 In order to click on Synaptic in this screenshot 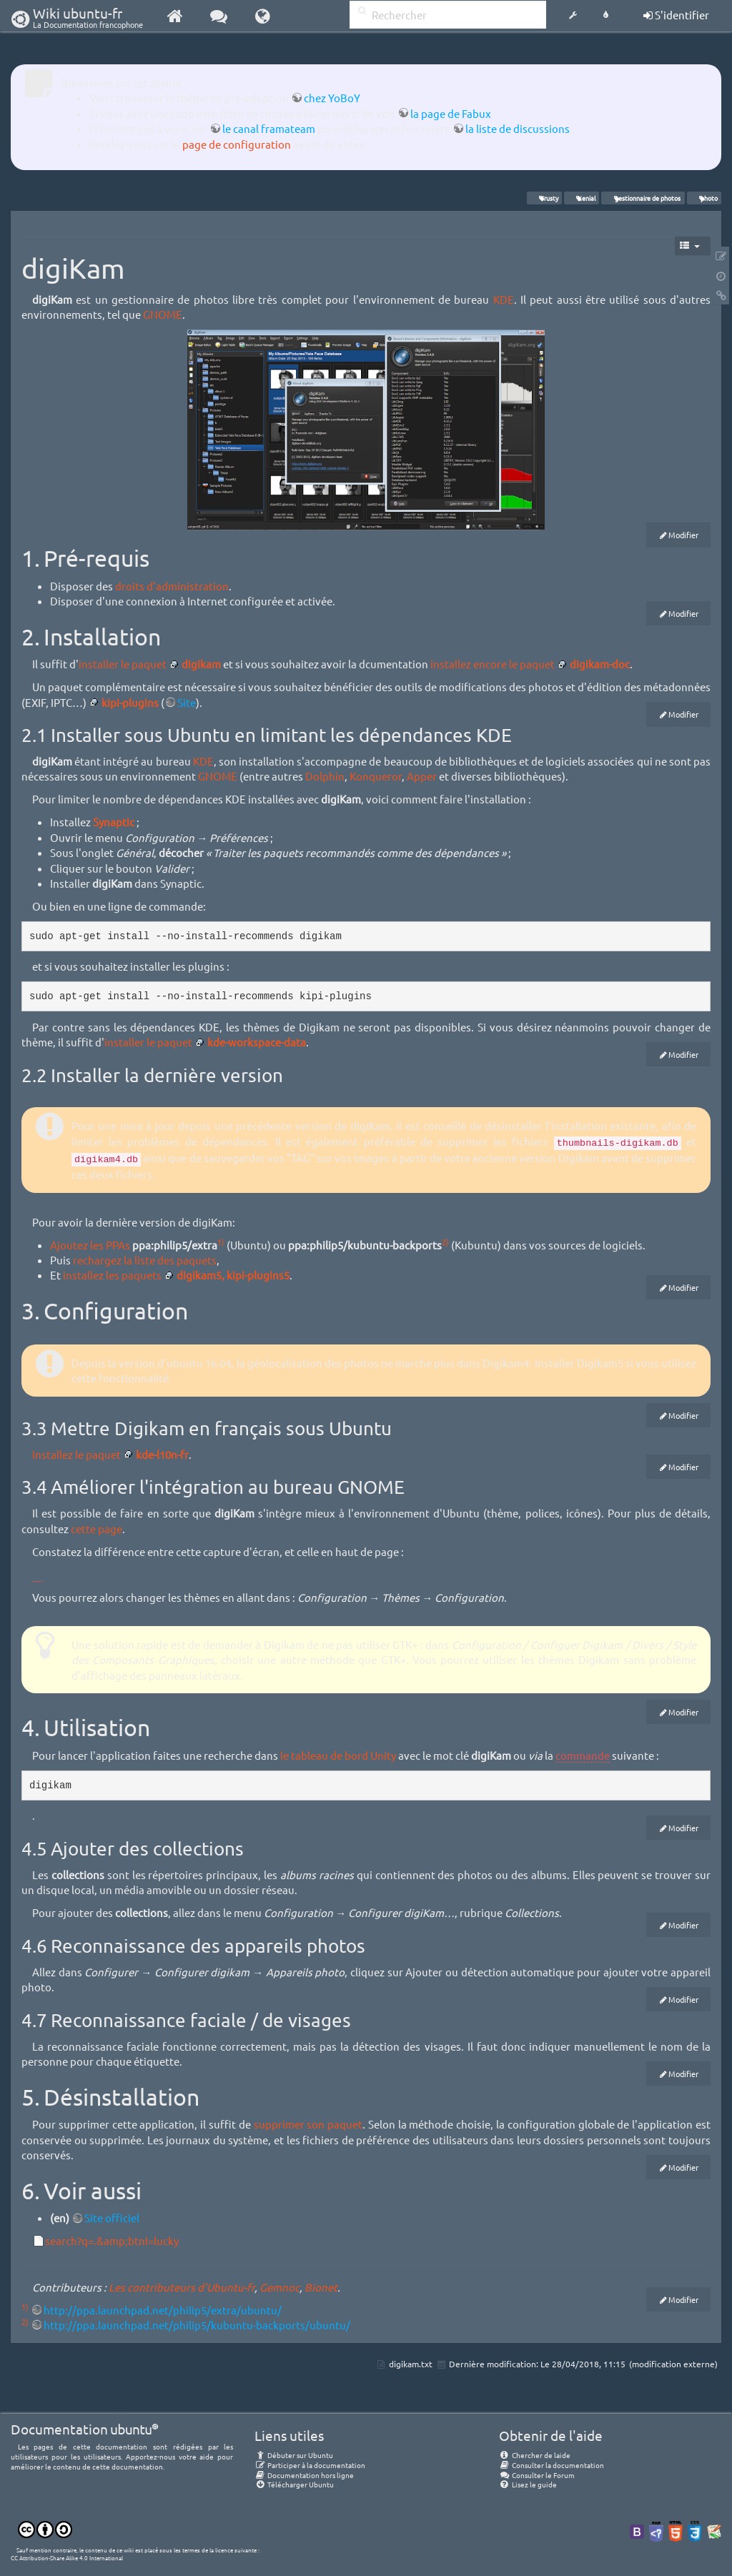, I will do `click(113, 821)`.